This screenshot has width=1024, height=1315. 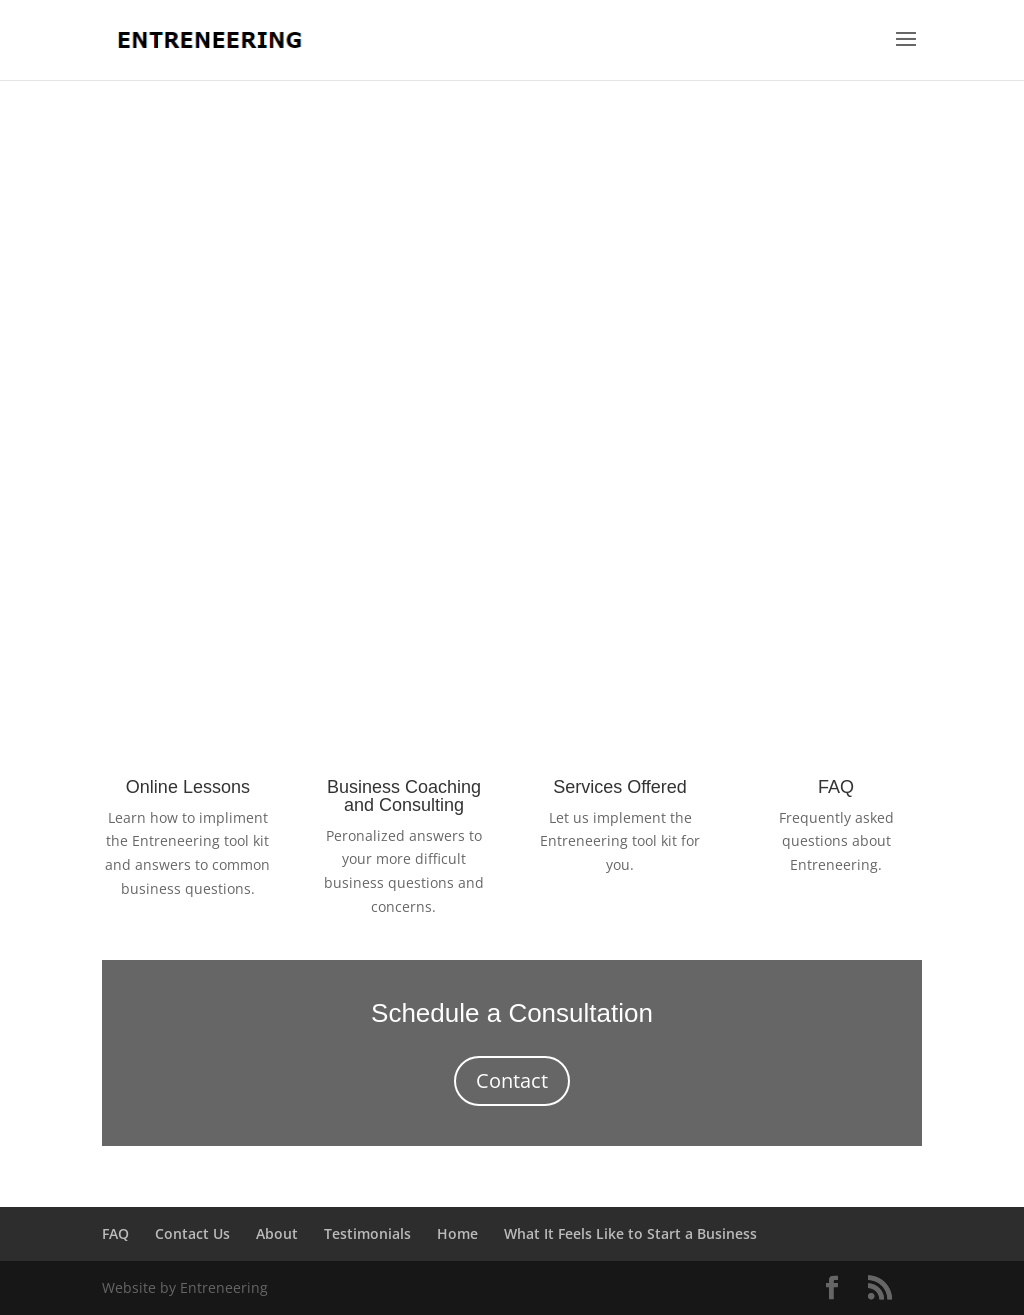 What do you see at coordinates (404, 796) in the screenshot?
I see `Business Coaching and Consulting` at bounding box center [404, 796].